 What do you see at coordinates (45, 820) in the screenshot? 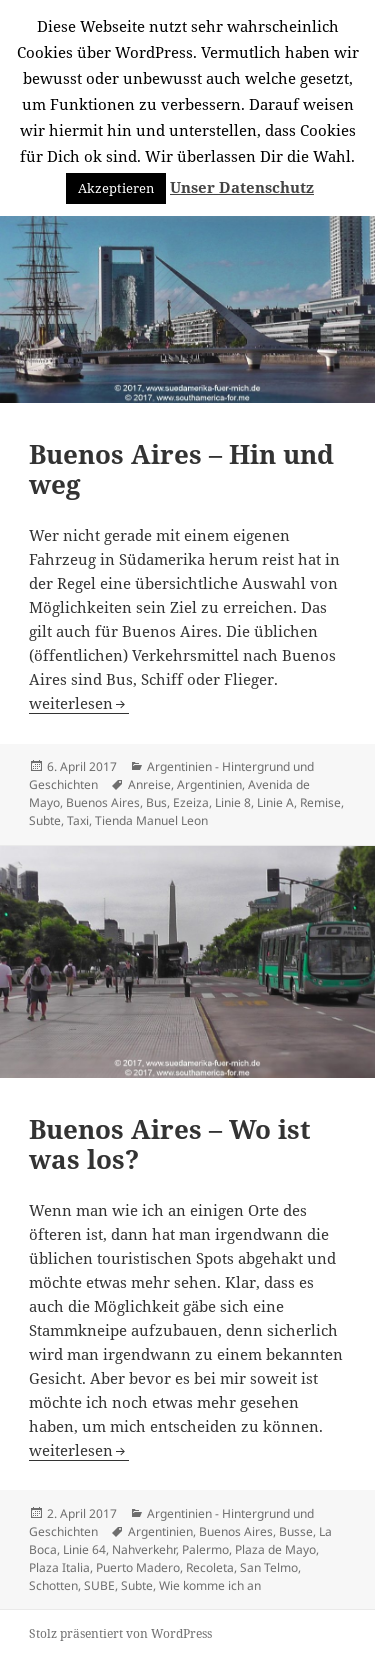
I see `Subte` at bounding box center [45, 820].